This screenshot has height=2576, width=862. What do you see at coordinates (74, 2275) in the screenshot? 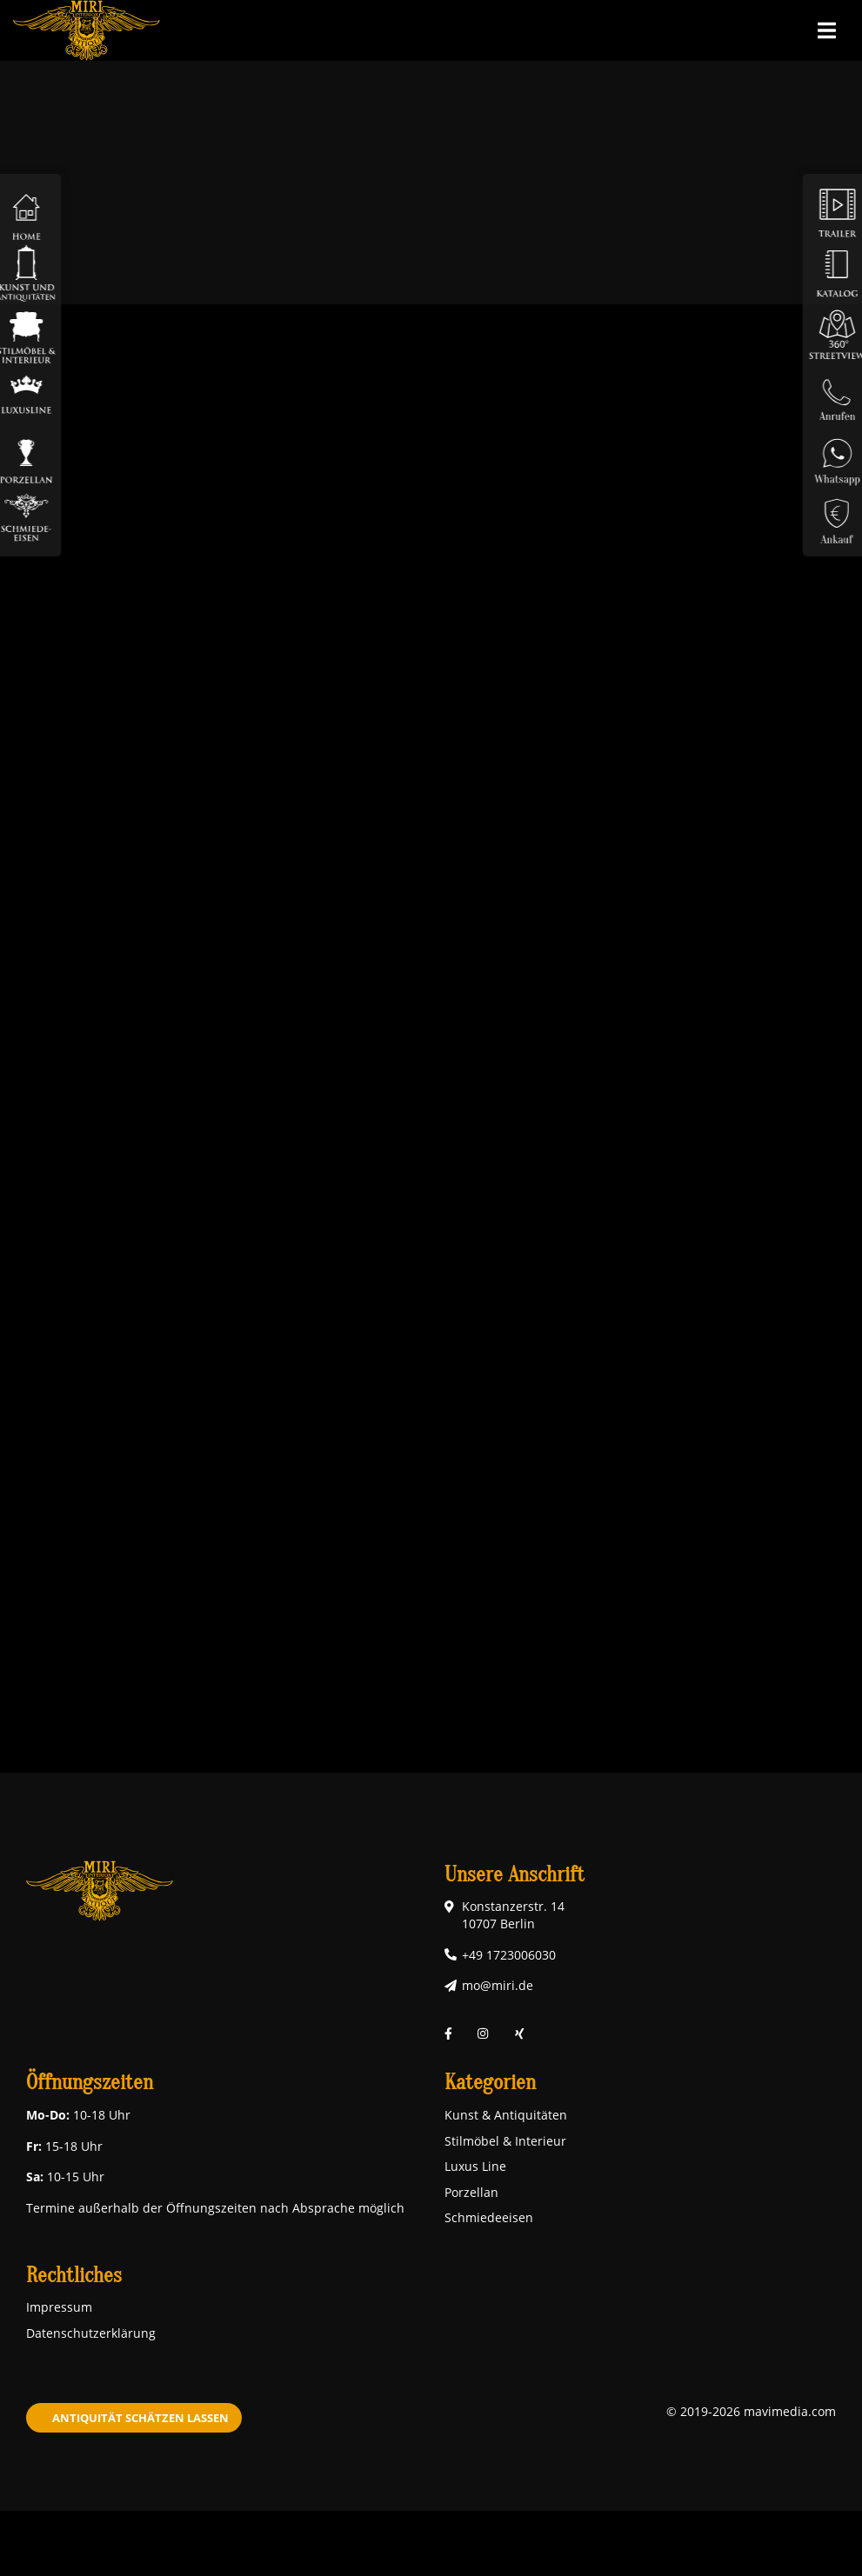
I see `Rechtliches` at bounding box center [74, 2275].